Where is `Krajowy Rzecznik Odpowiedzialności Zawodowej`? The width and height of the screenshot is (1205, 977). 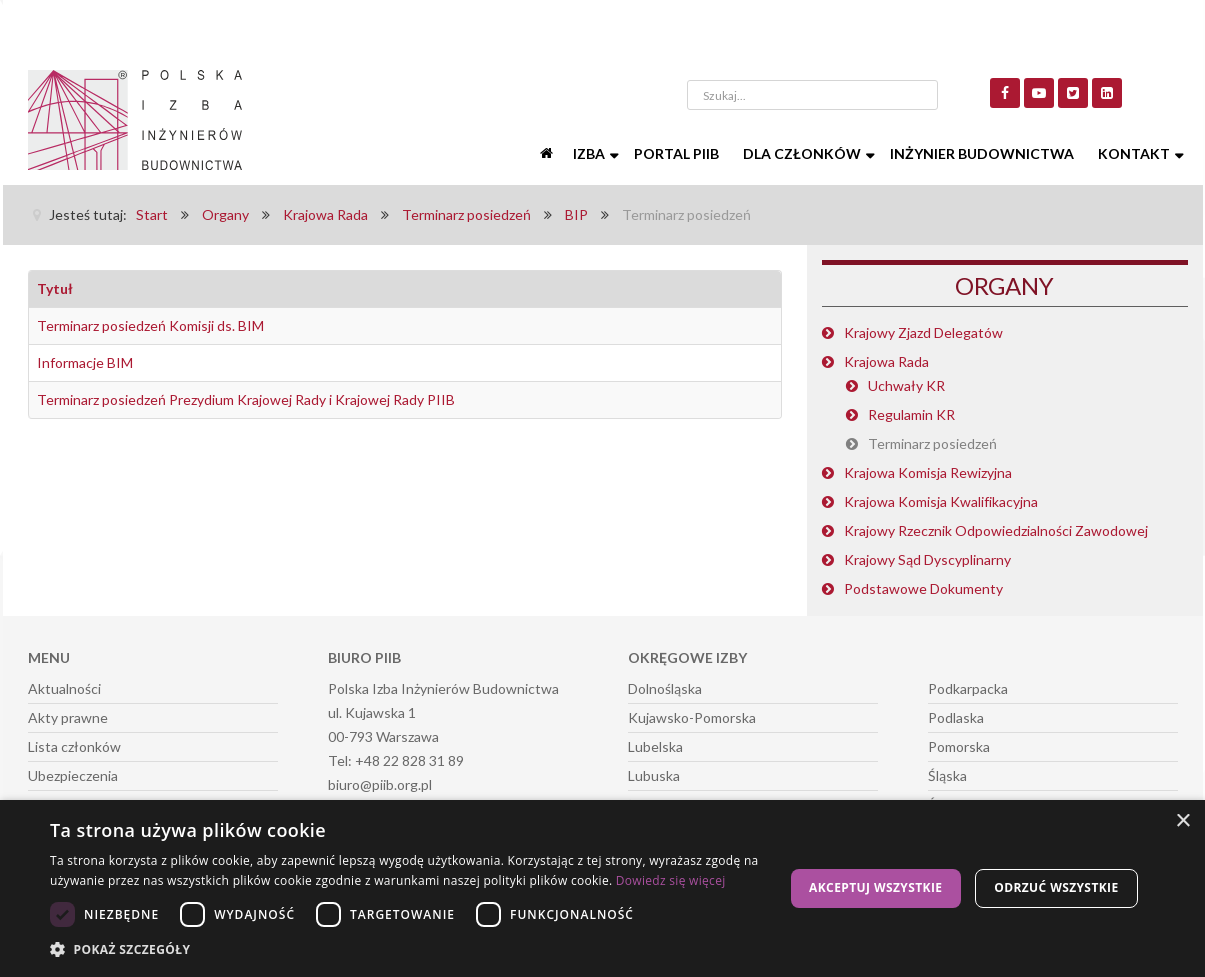
Krajowy Rzecznik Odpowiedzialności Zawodowej is located at coordinates (996, 530).